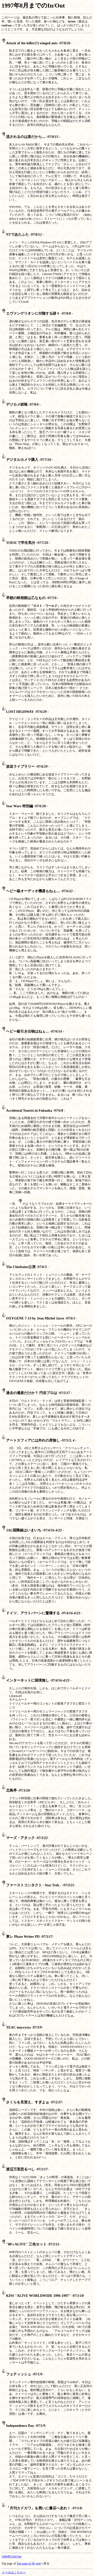  What do you see at coordinates (23, 1530) in the screenshot?
I see `JAL国際線はいまいち` at bounding box center [23, 1530].